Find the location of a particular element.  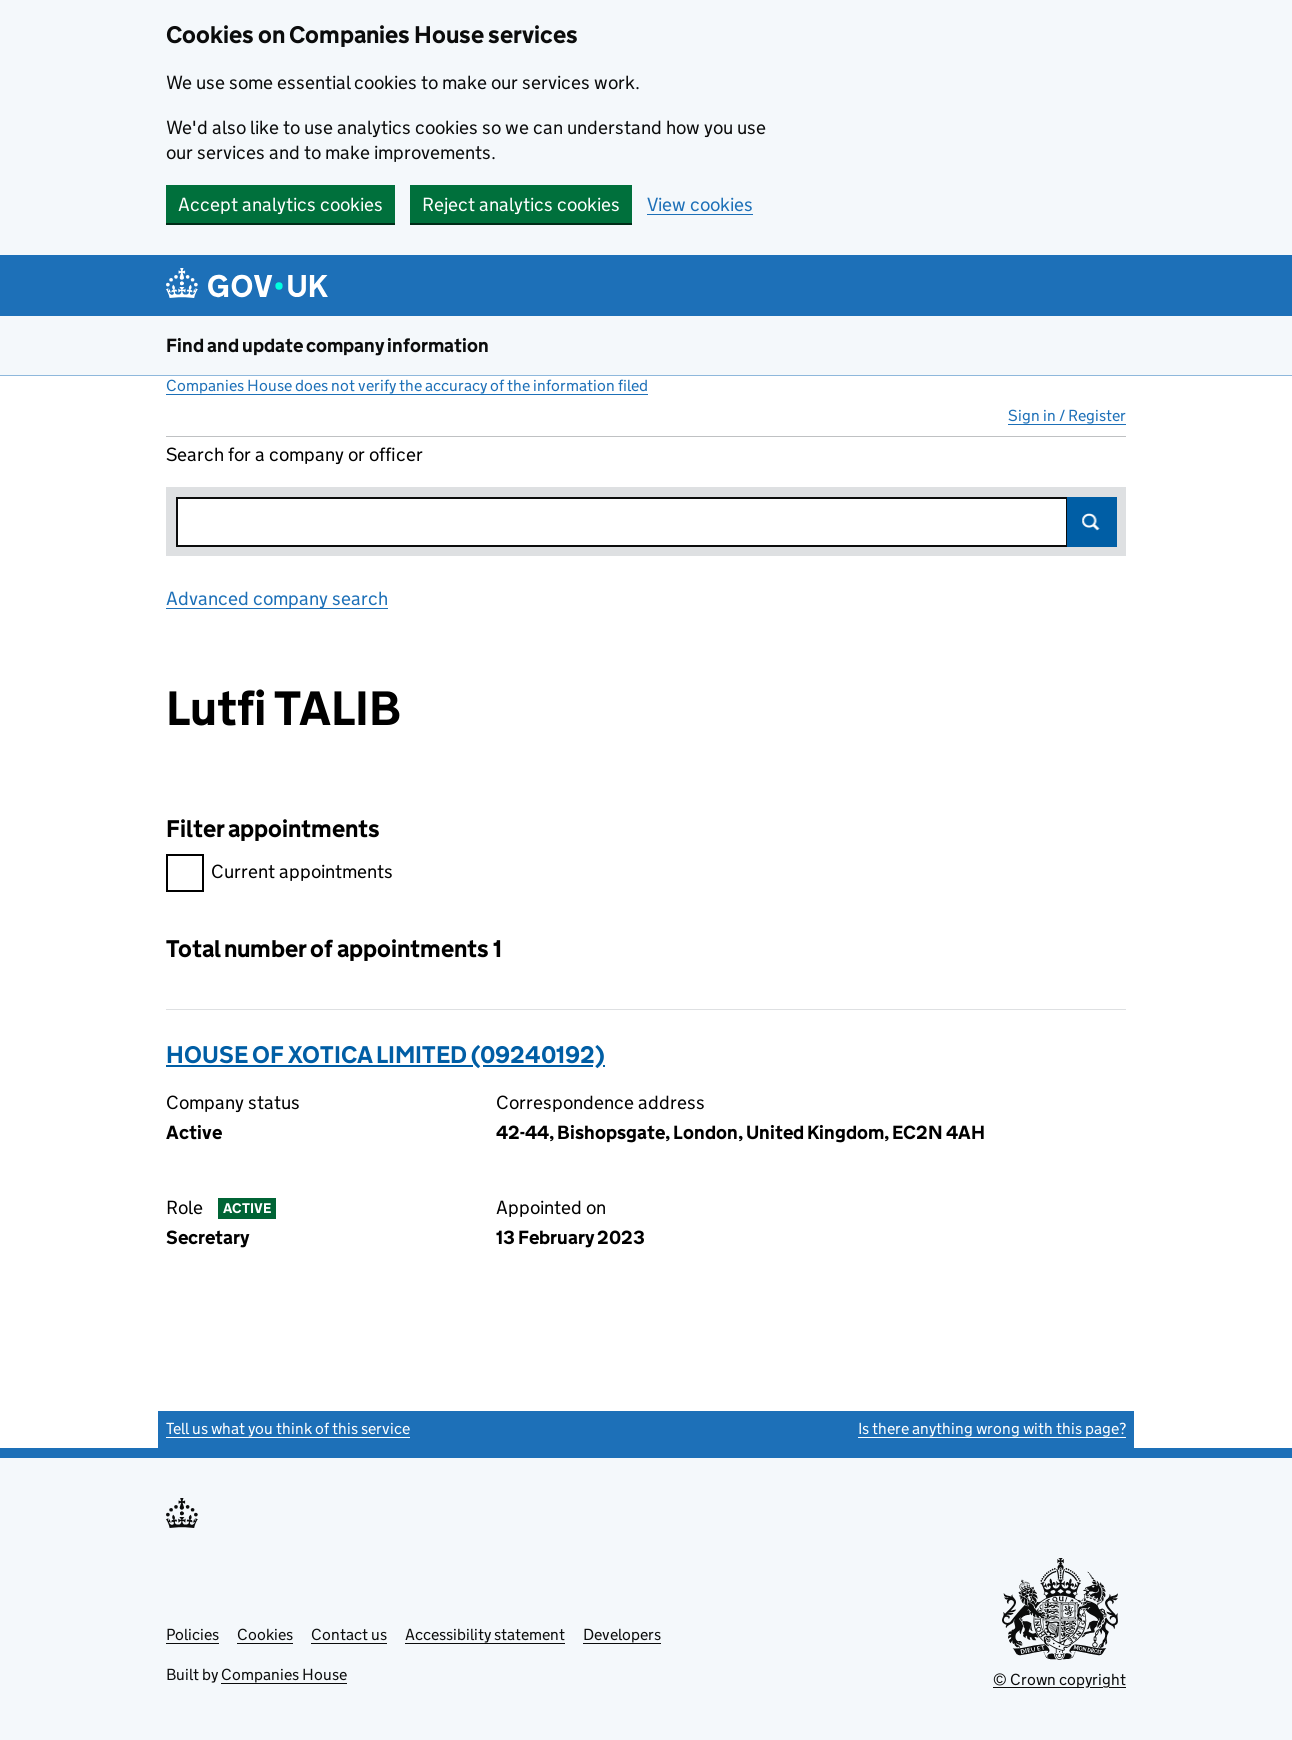

Search for a company or officer is located at coordinates (294, 454).